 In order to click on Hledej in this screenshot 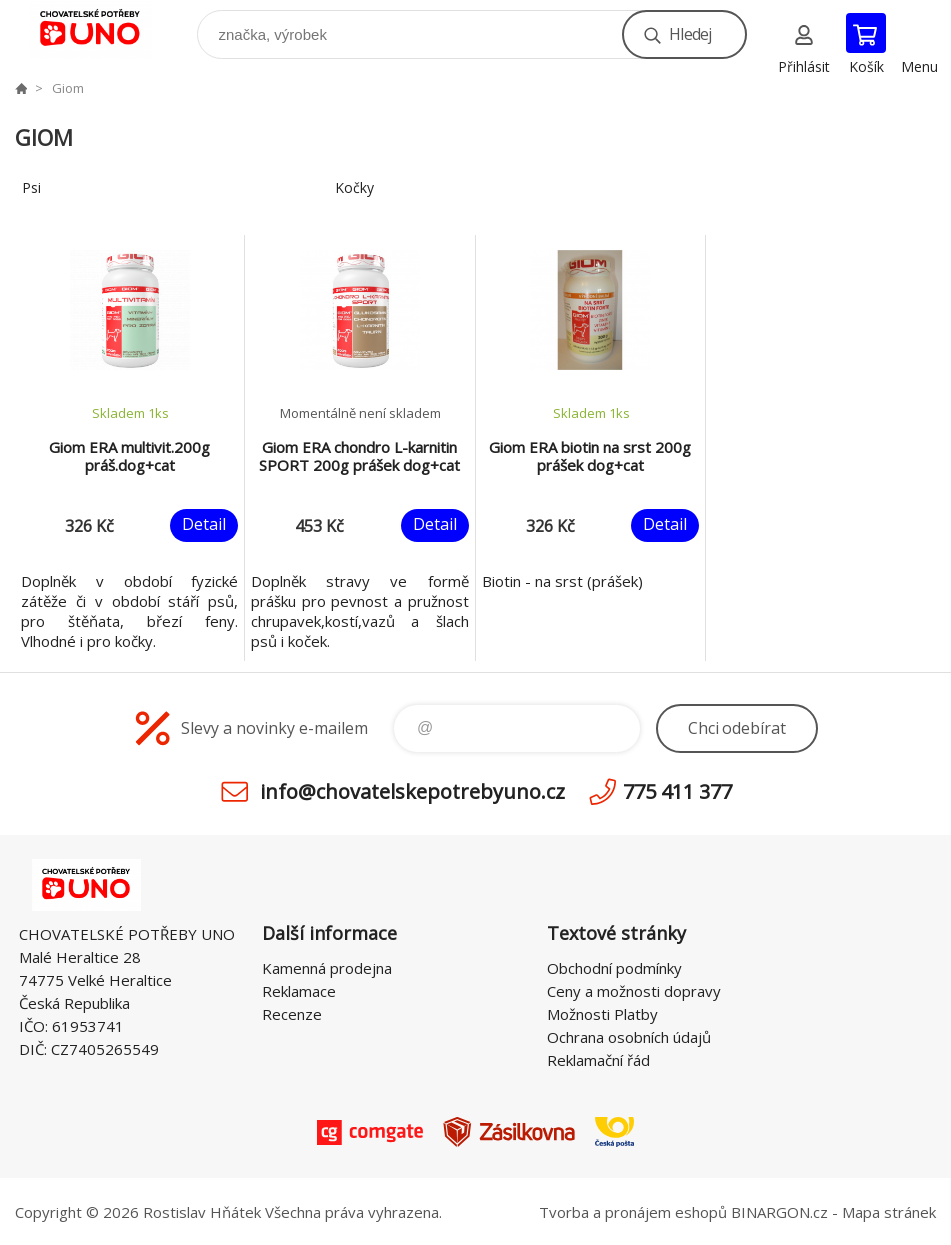, I will do `click(690, 34)`.